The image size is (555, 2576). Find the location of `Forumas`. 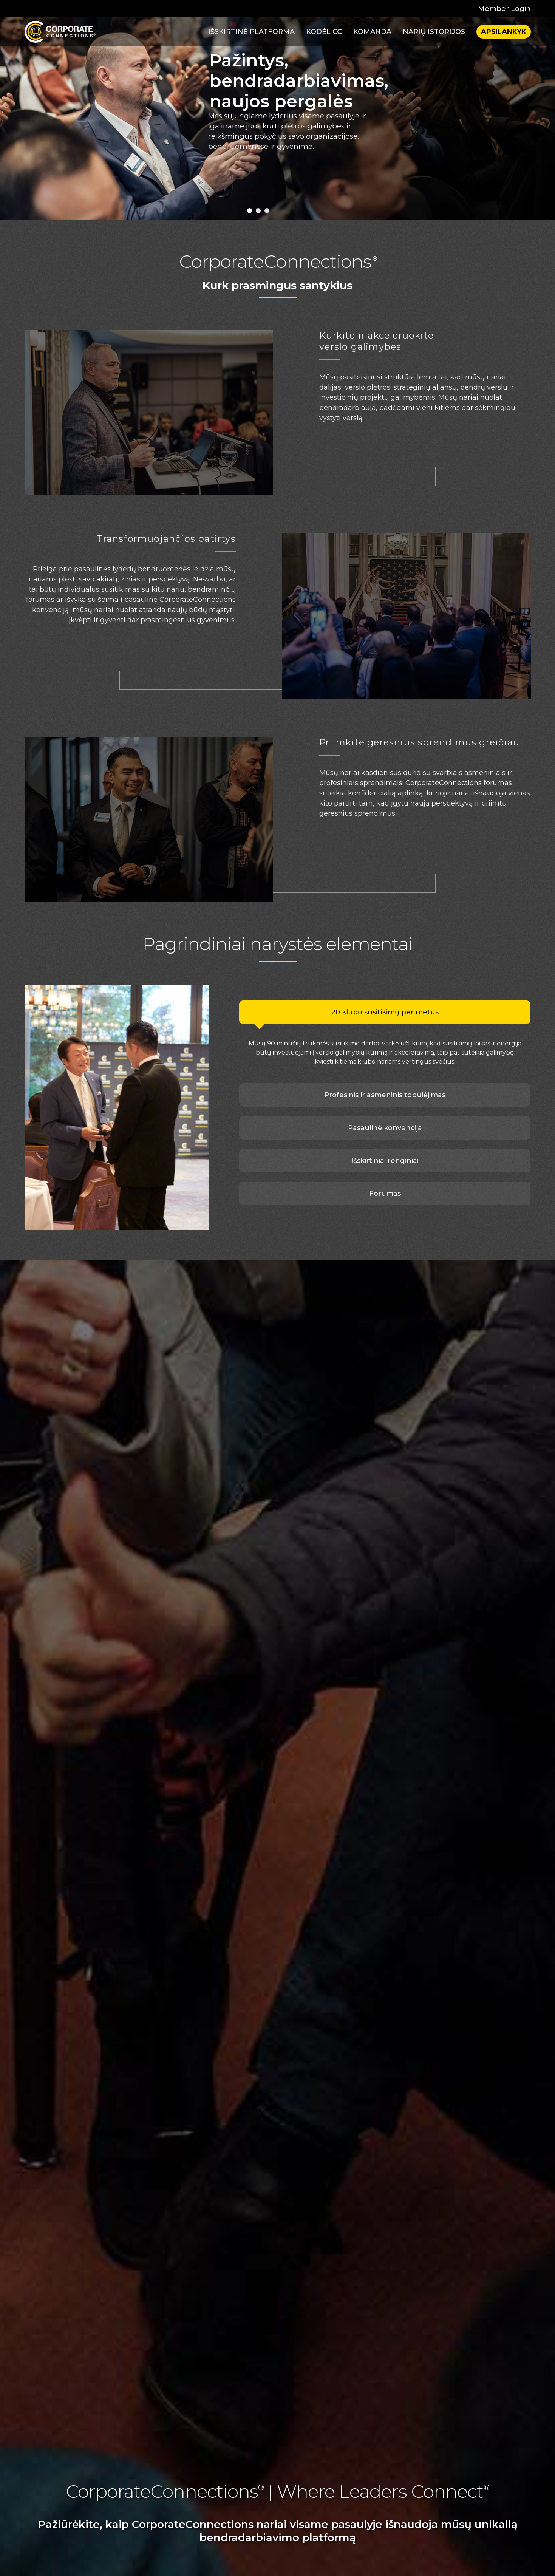

Forumas is located at coordinates (385, 1193).